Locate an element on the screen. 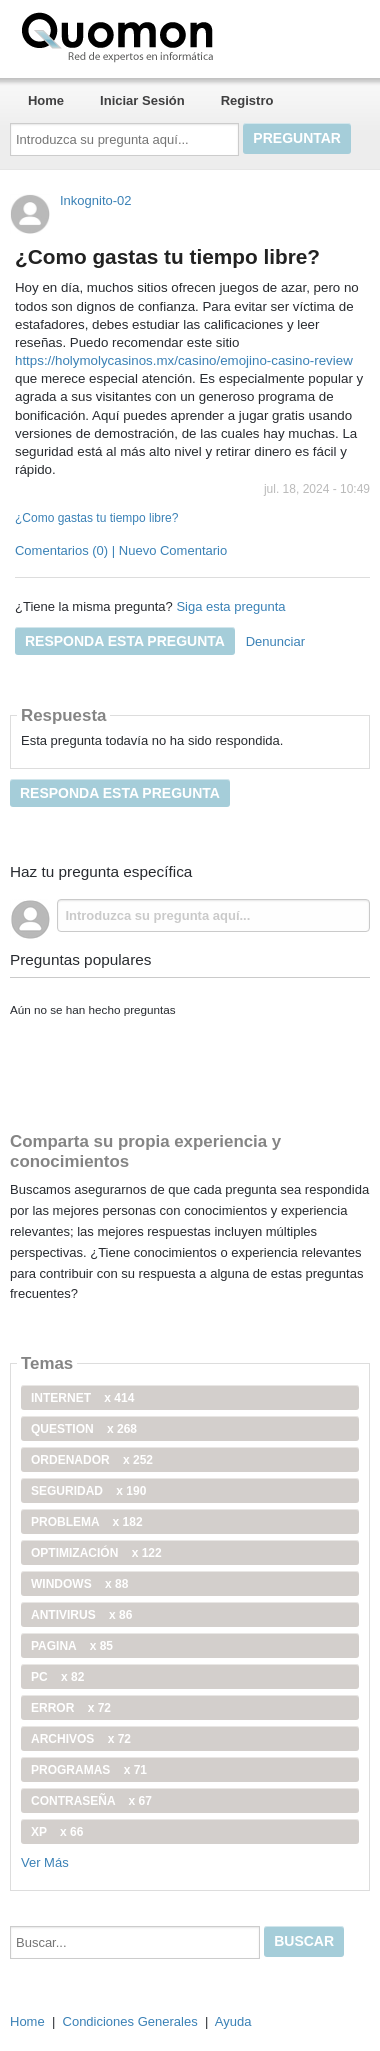 The height and width of the screenshot is (2051, 380). PC is located at coordinates (57, 1677).